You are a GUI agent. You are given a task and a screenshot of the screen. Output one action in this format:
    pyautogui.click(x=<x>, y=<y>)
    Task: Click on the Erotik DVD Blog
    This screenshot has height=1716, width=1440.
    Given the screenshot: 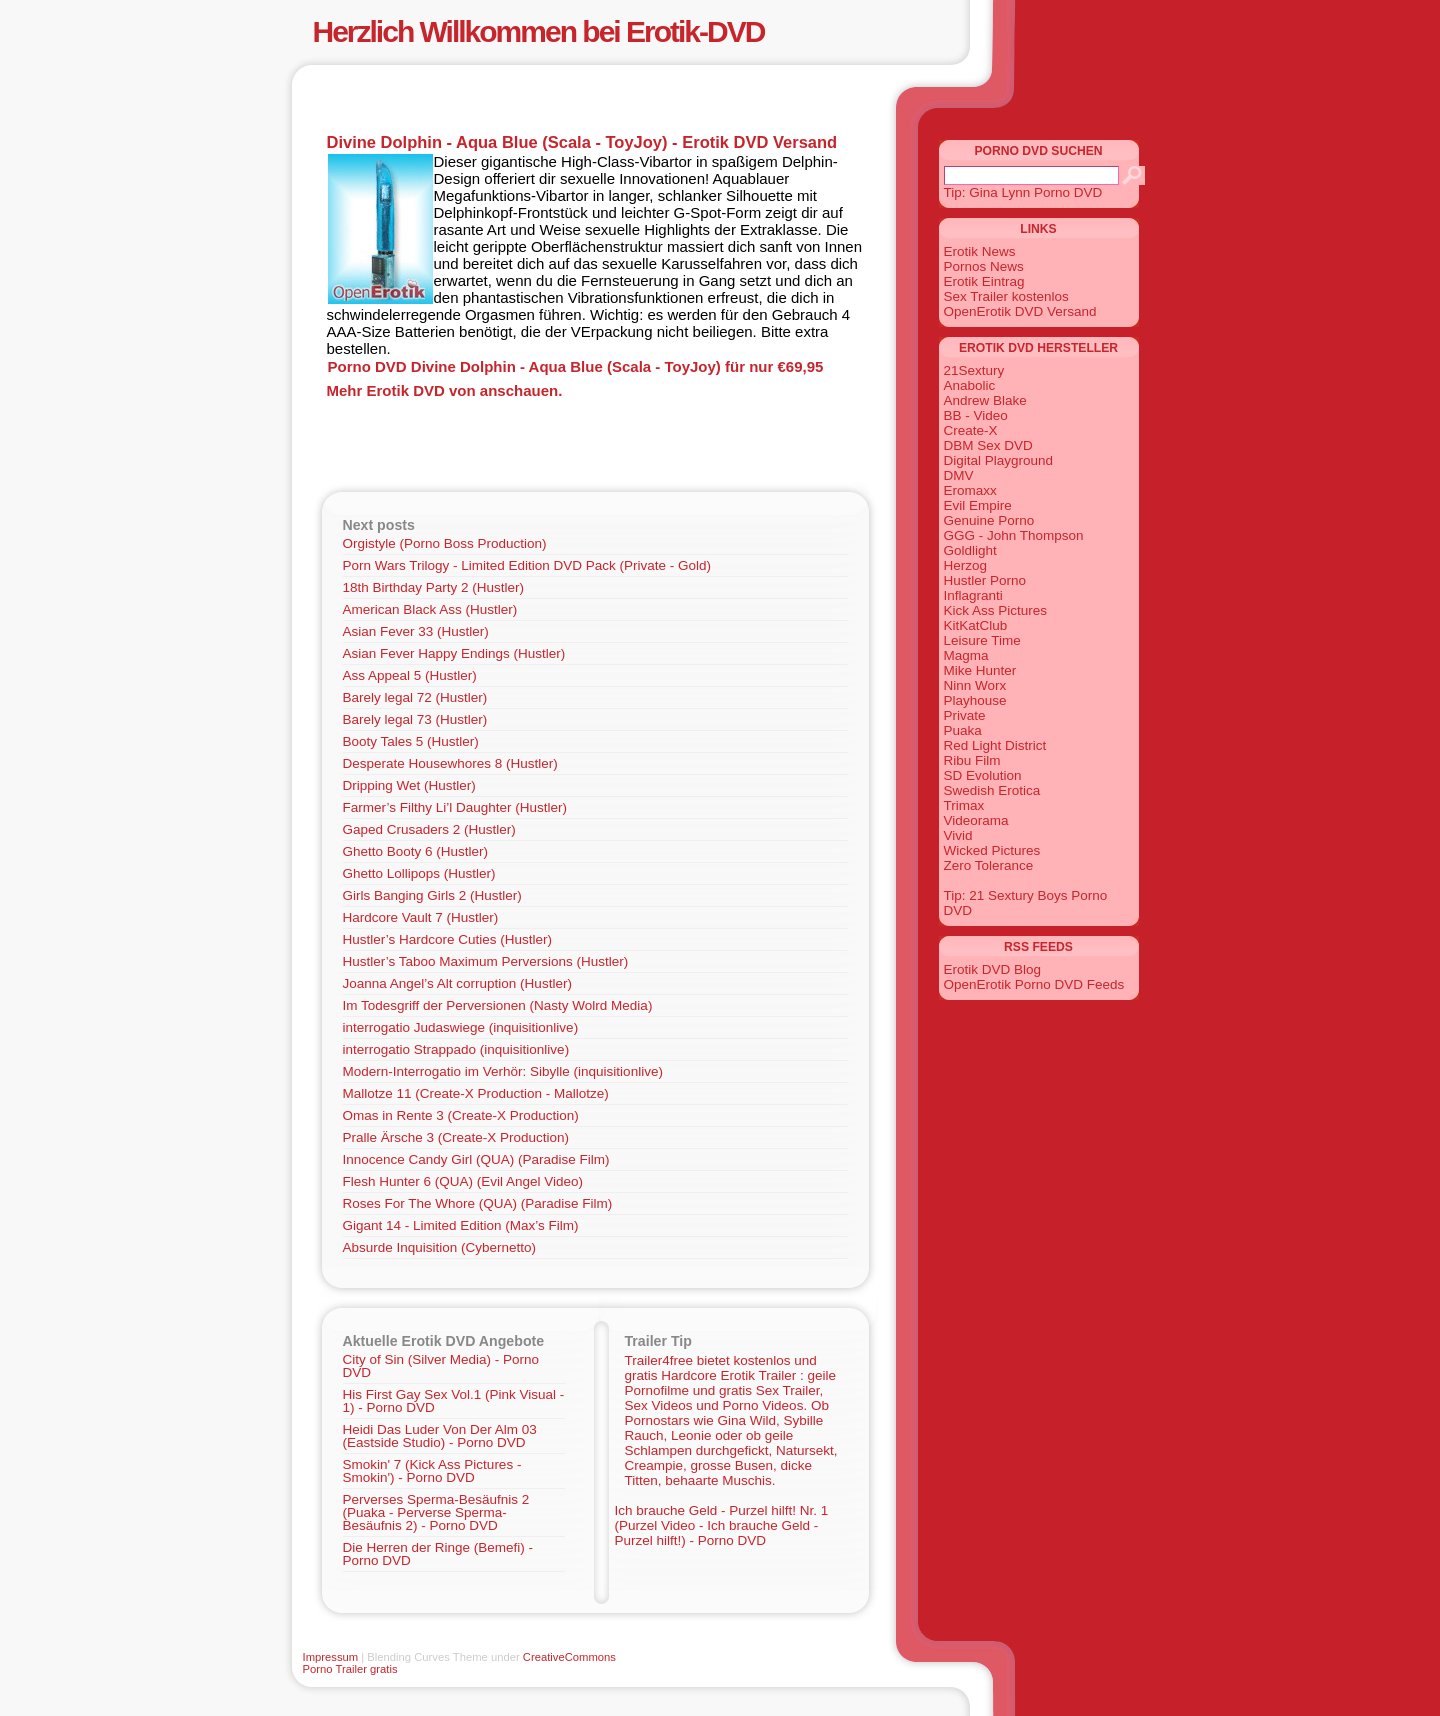 What is the action you would take?
    pyautogui.click(x=993, y=969)
    